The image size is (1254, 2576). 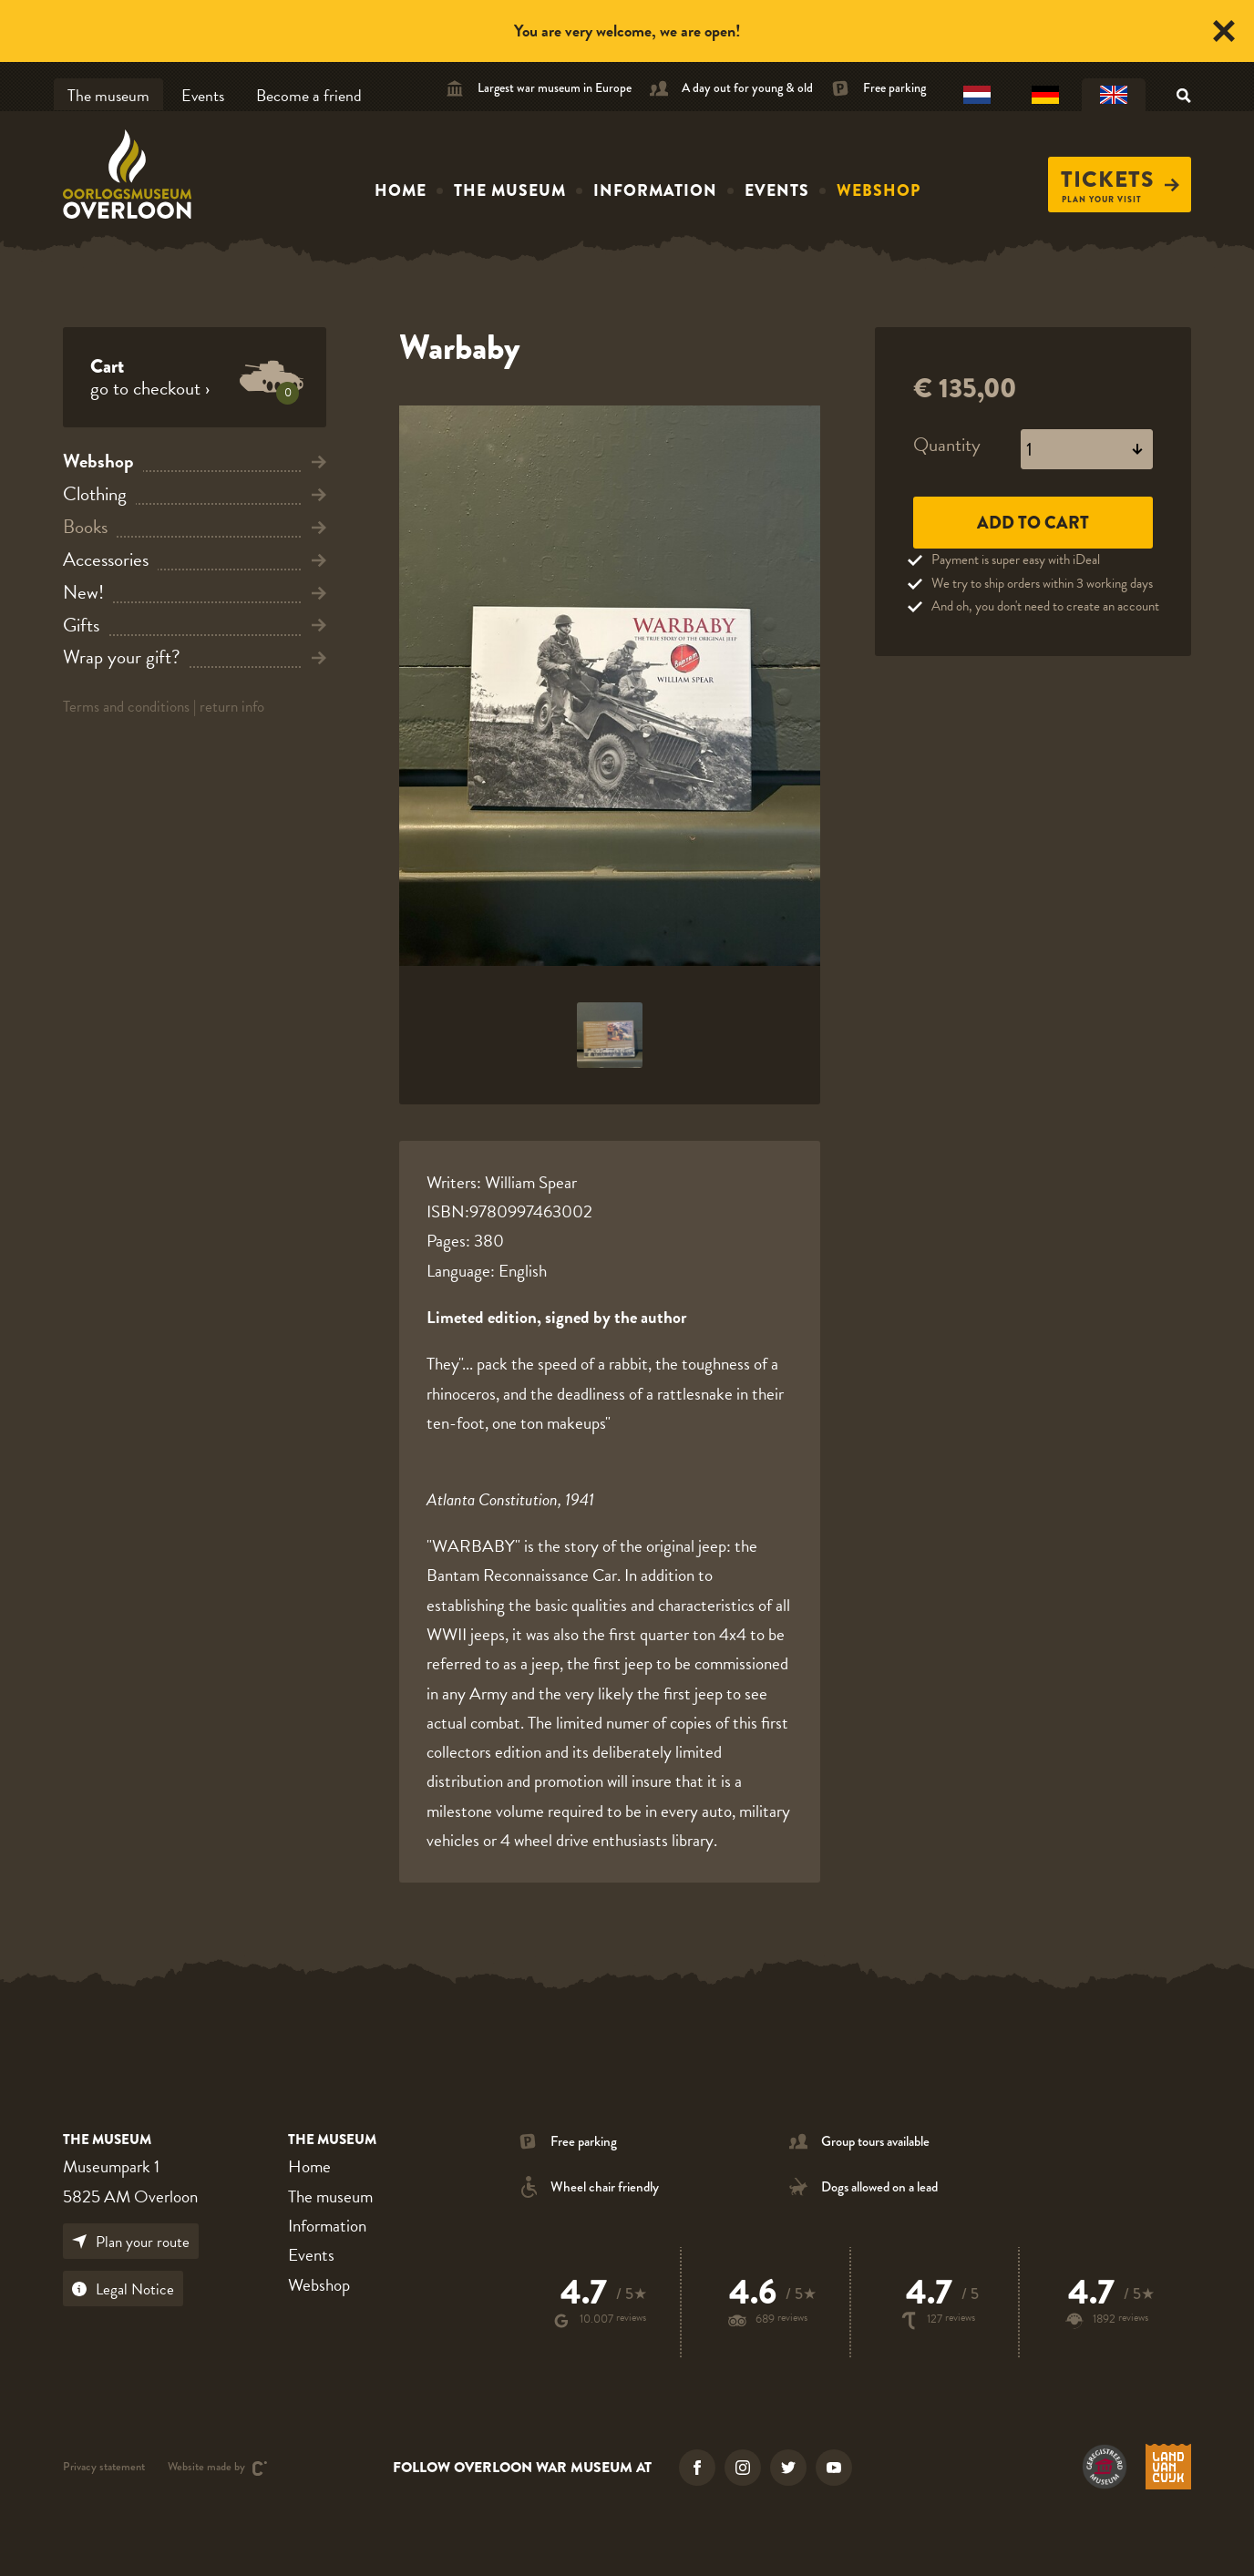 What do you see at coordinates (655, 190) in the screenshot?
I see `Information` at bounding box center [655, 190].